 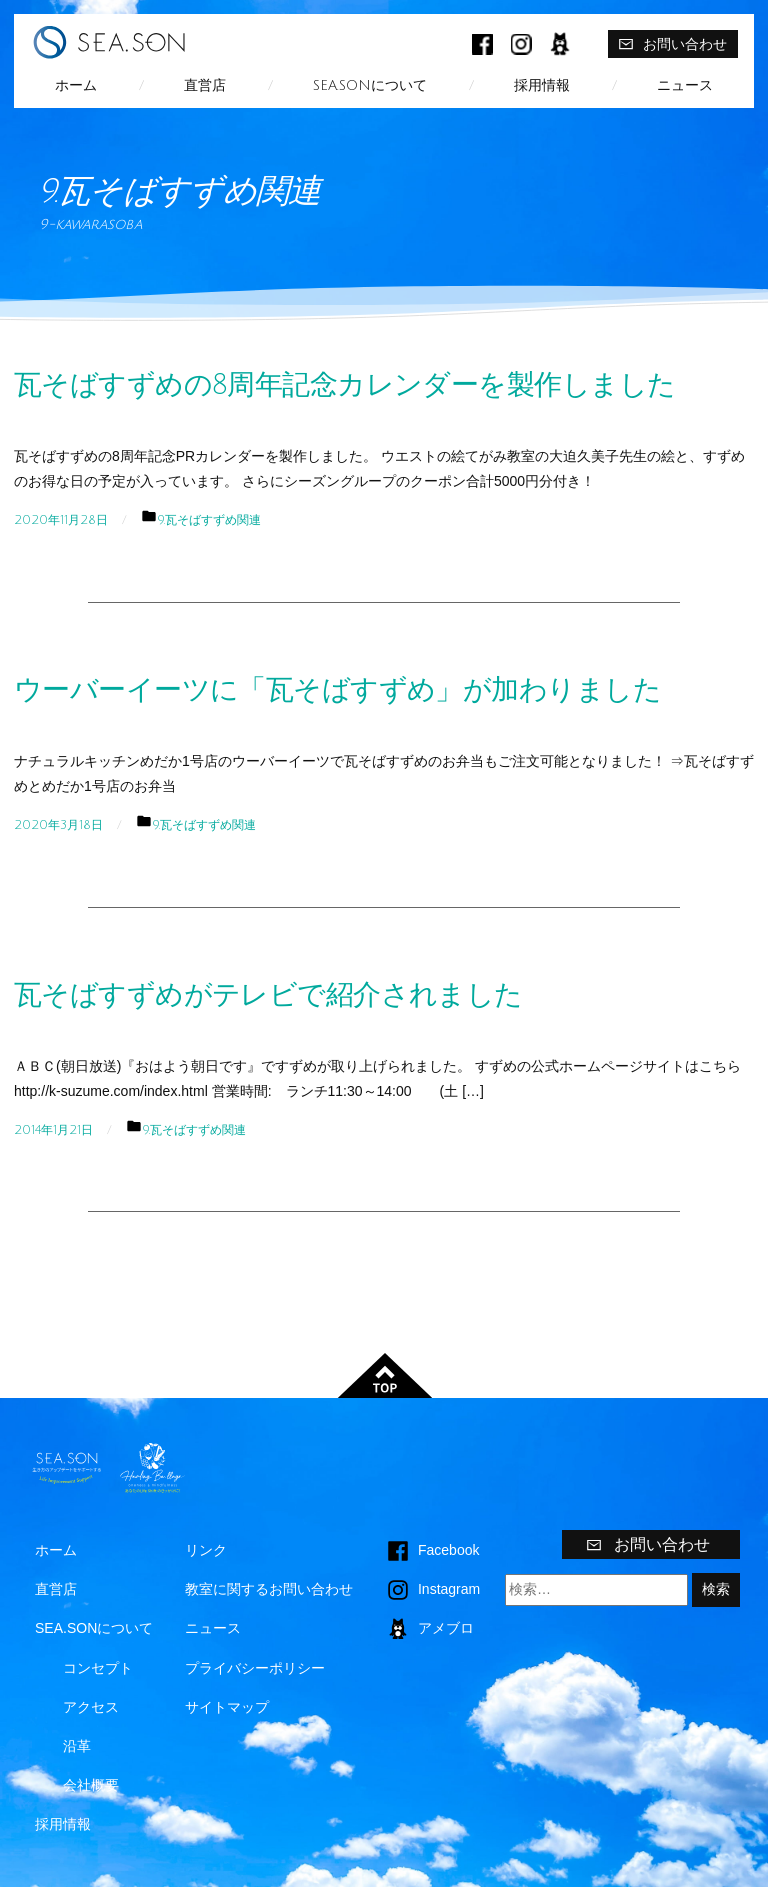 I want to click on ホーム, so click(x=76, y=85).